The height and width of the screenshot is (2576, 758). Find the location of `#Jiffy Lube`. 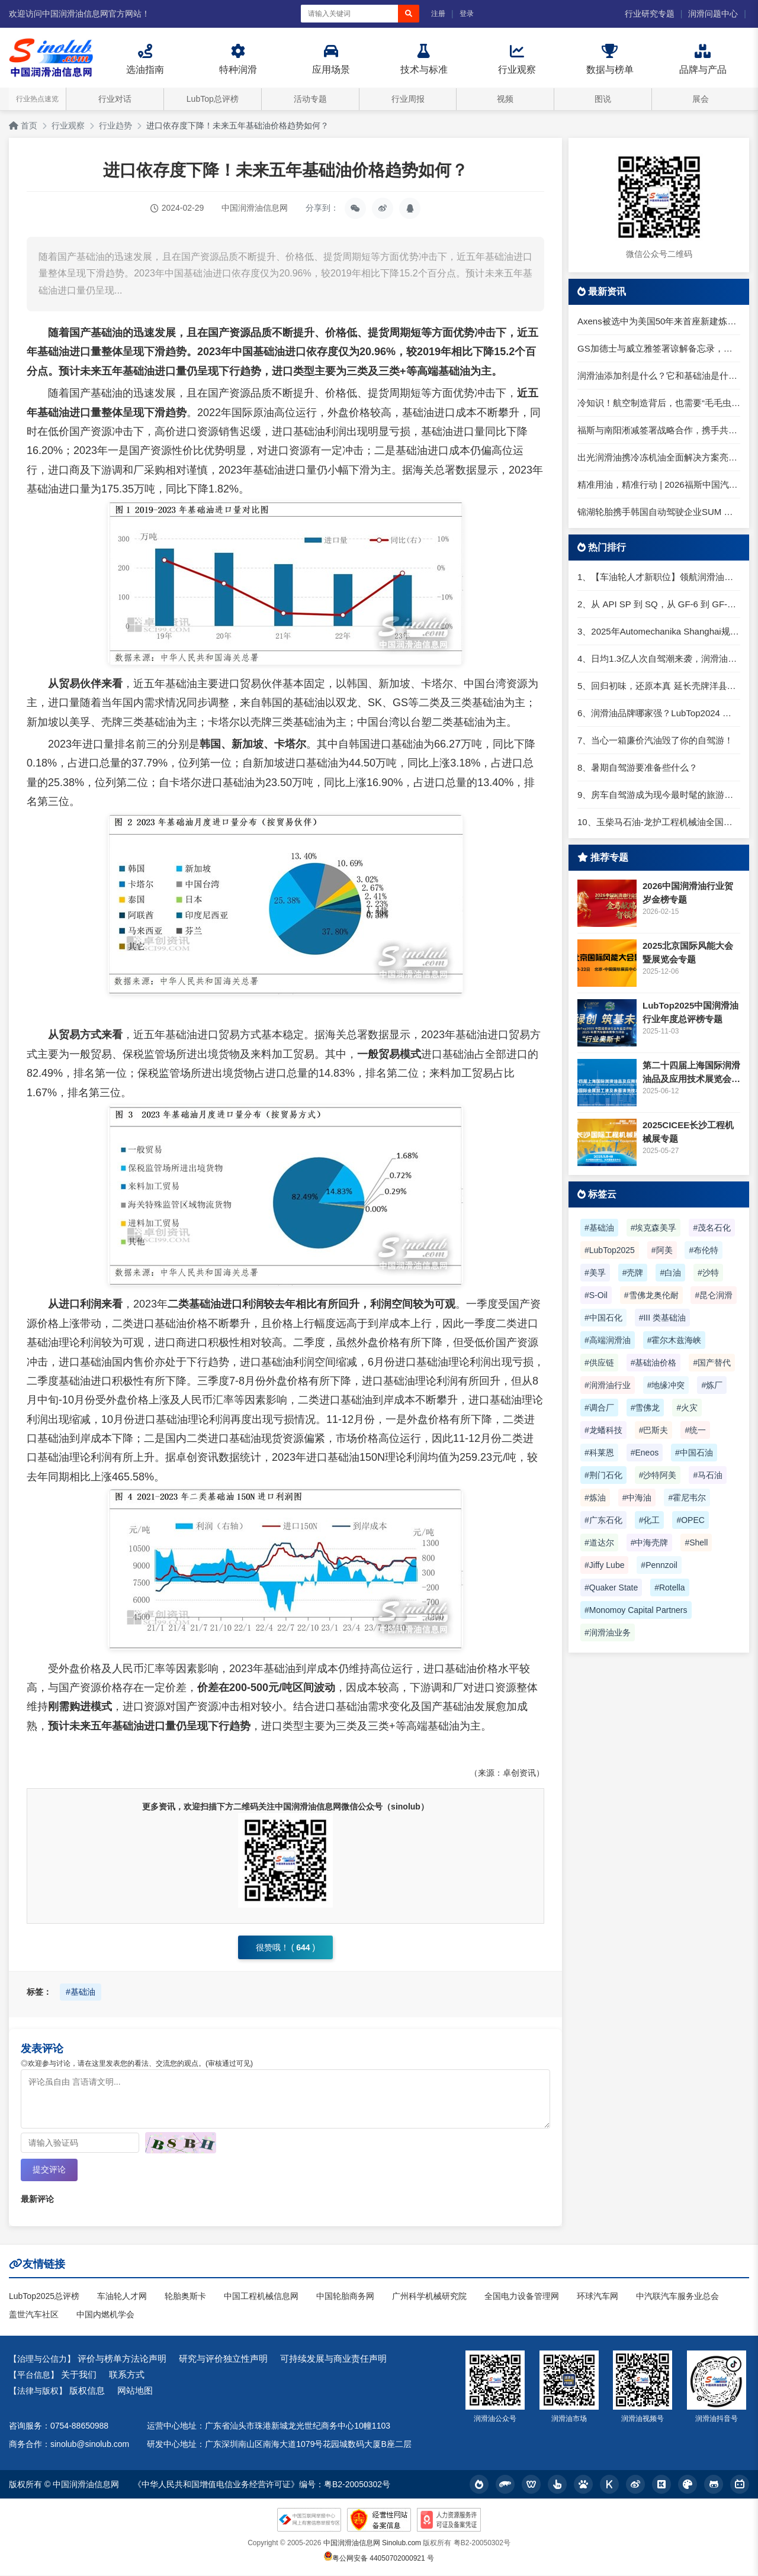

#Jiffy Lube is located at coordinates (604, 1565).